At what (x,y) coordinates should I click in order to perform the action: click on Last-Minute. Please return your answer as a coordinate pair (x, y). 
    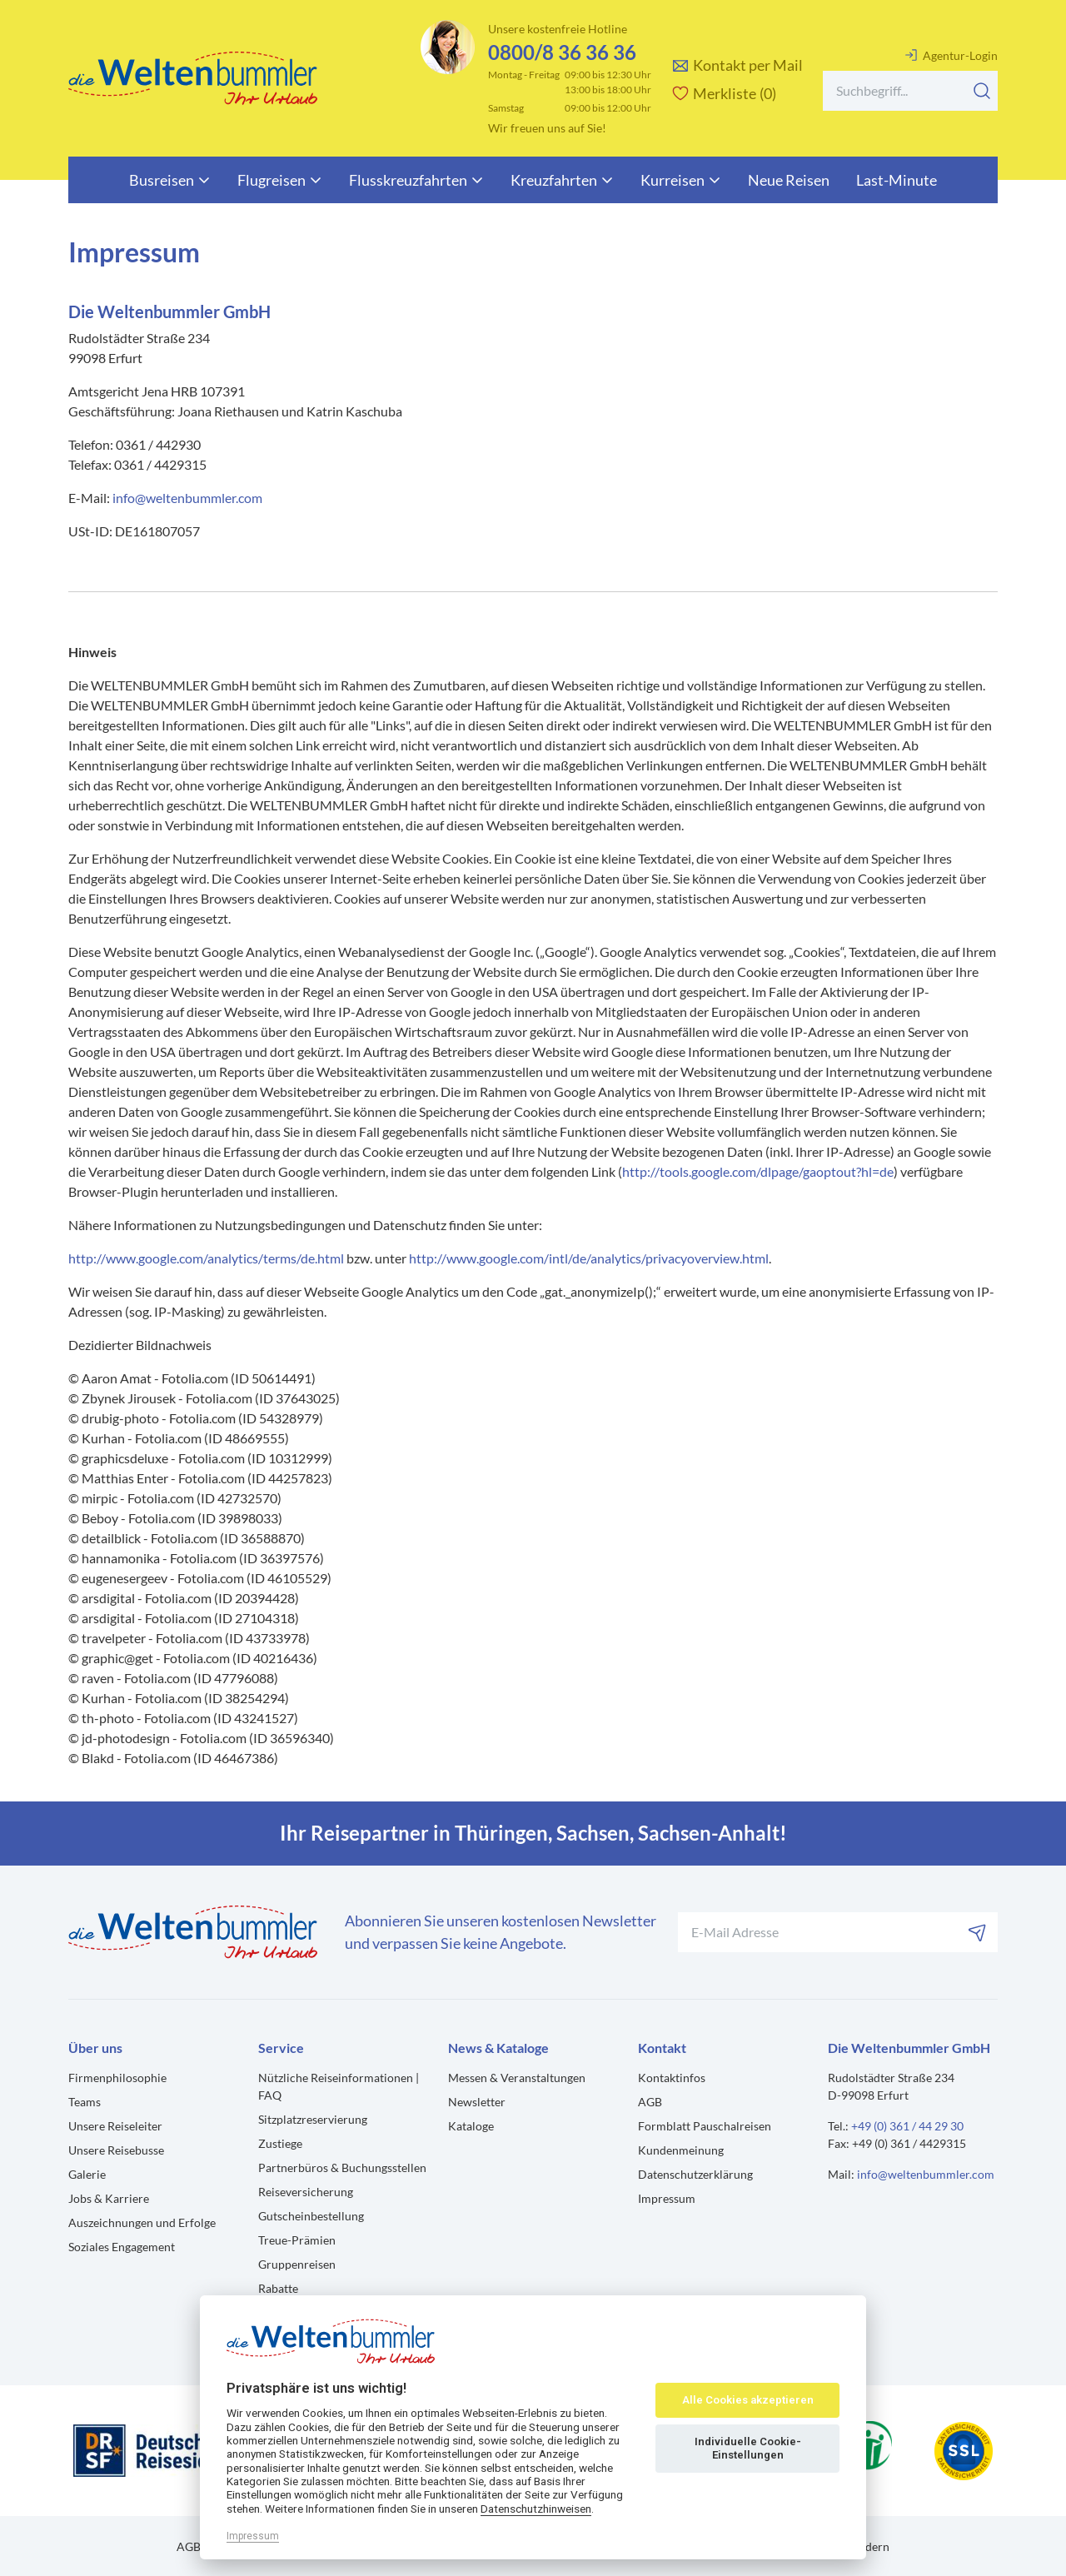
    Looking at the image, I should click on (896, 180).